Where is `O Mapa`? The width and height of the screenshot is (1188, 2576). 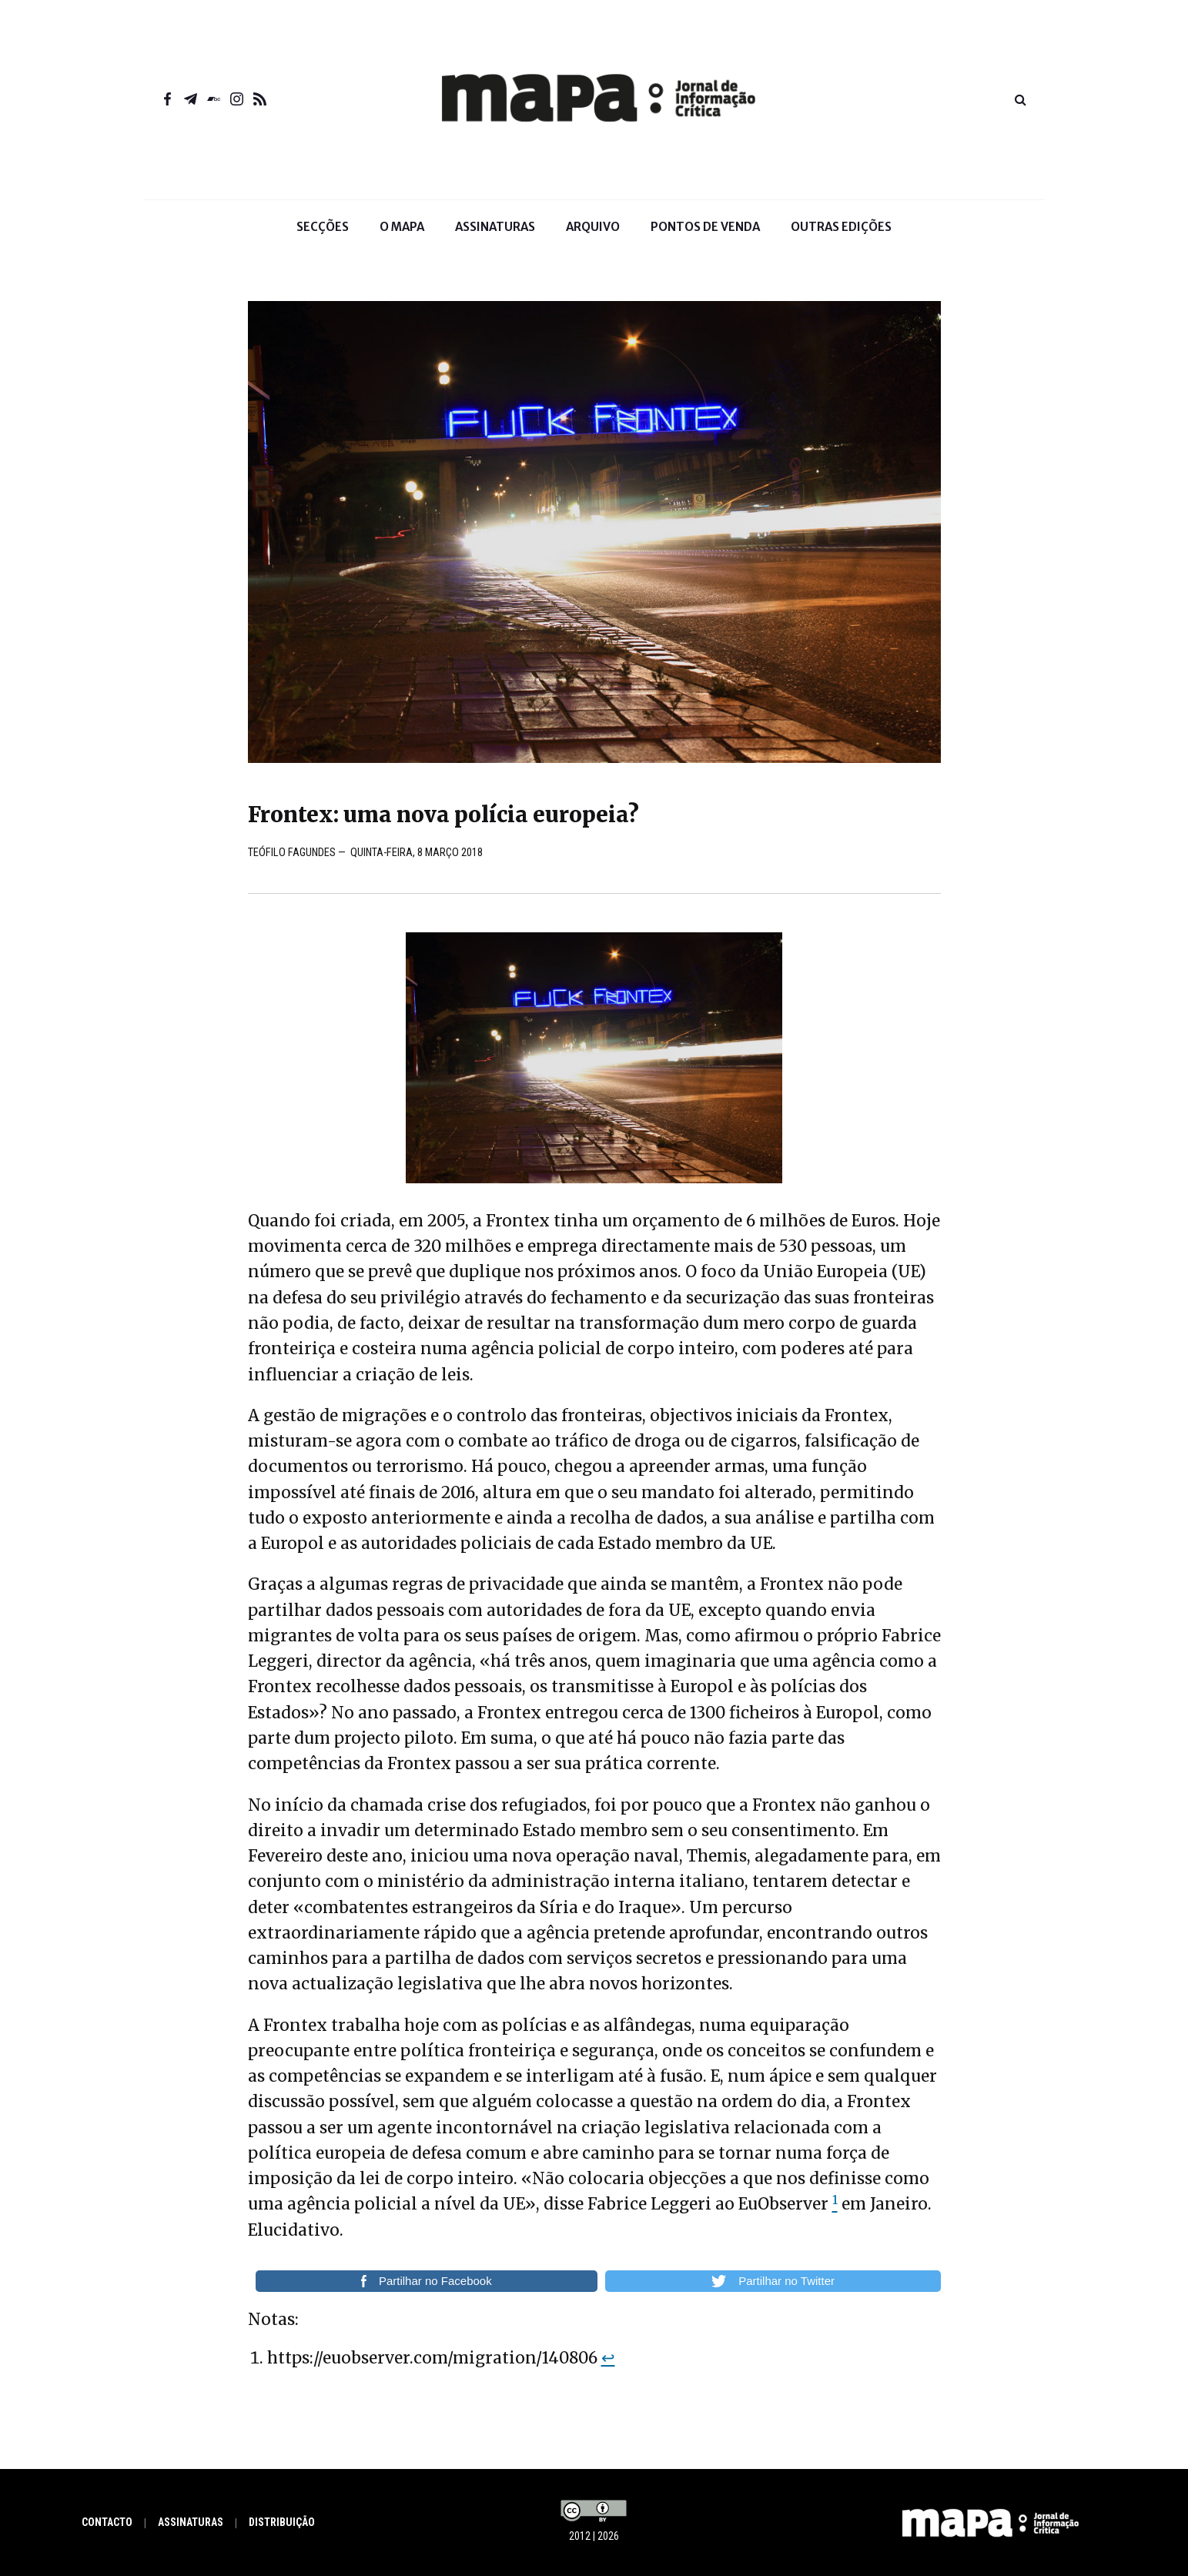 O Mapa is located at coordinates (402, 237).